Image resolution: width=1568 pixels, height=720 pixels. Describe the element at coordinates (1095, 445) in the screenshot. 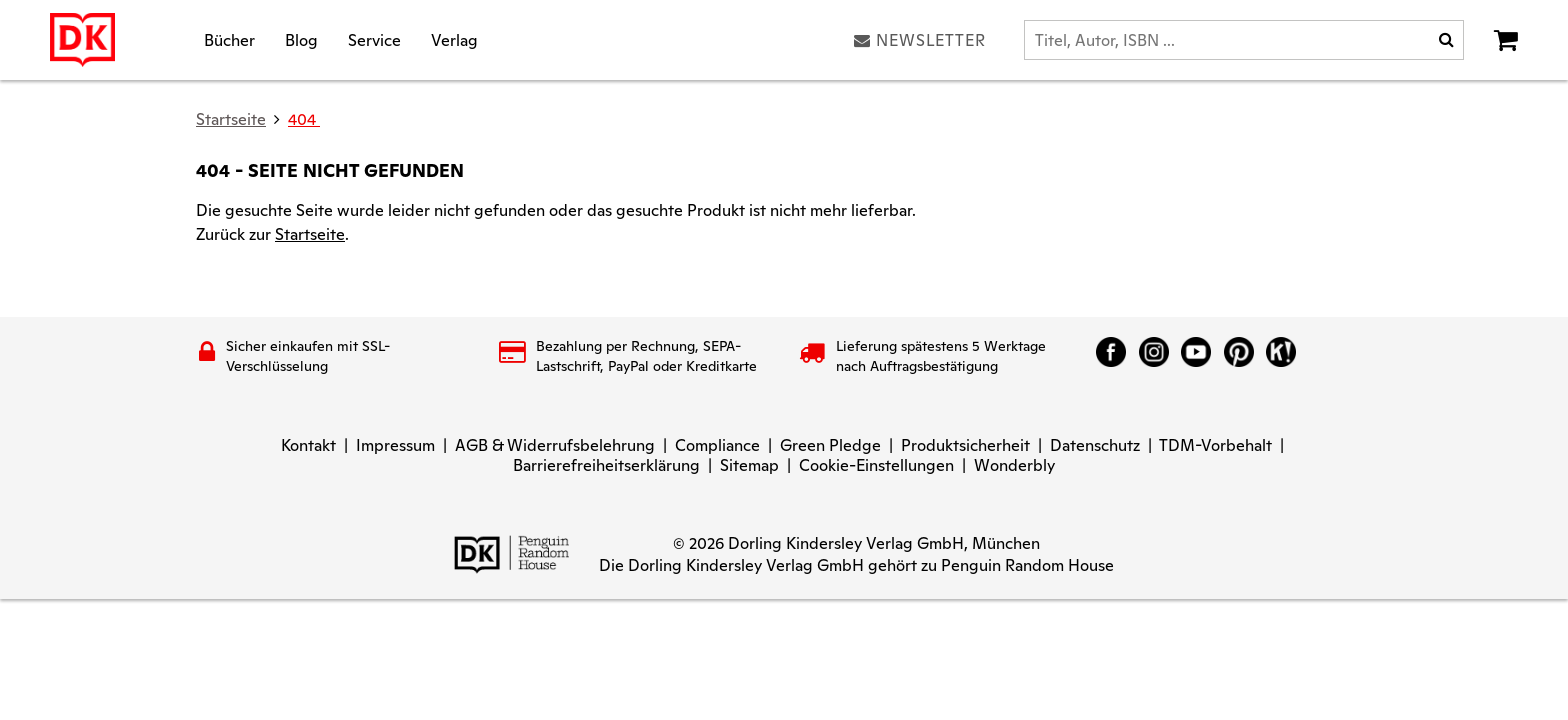

I see `Datenschutz` at that location.